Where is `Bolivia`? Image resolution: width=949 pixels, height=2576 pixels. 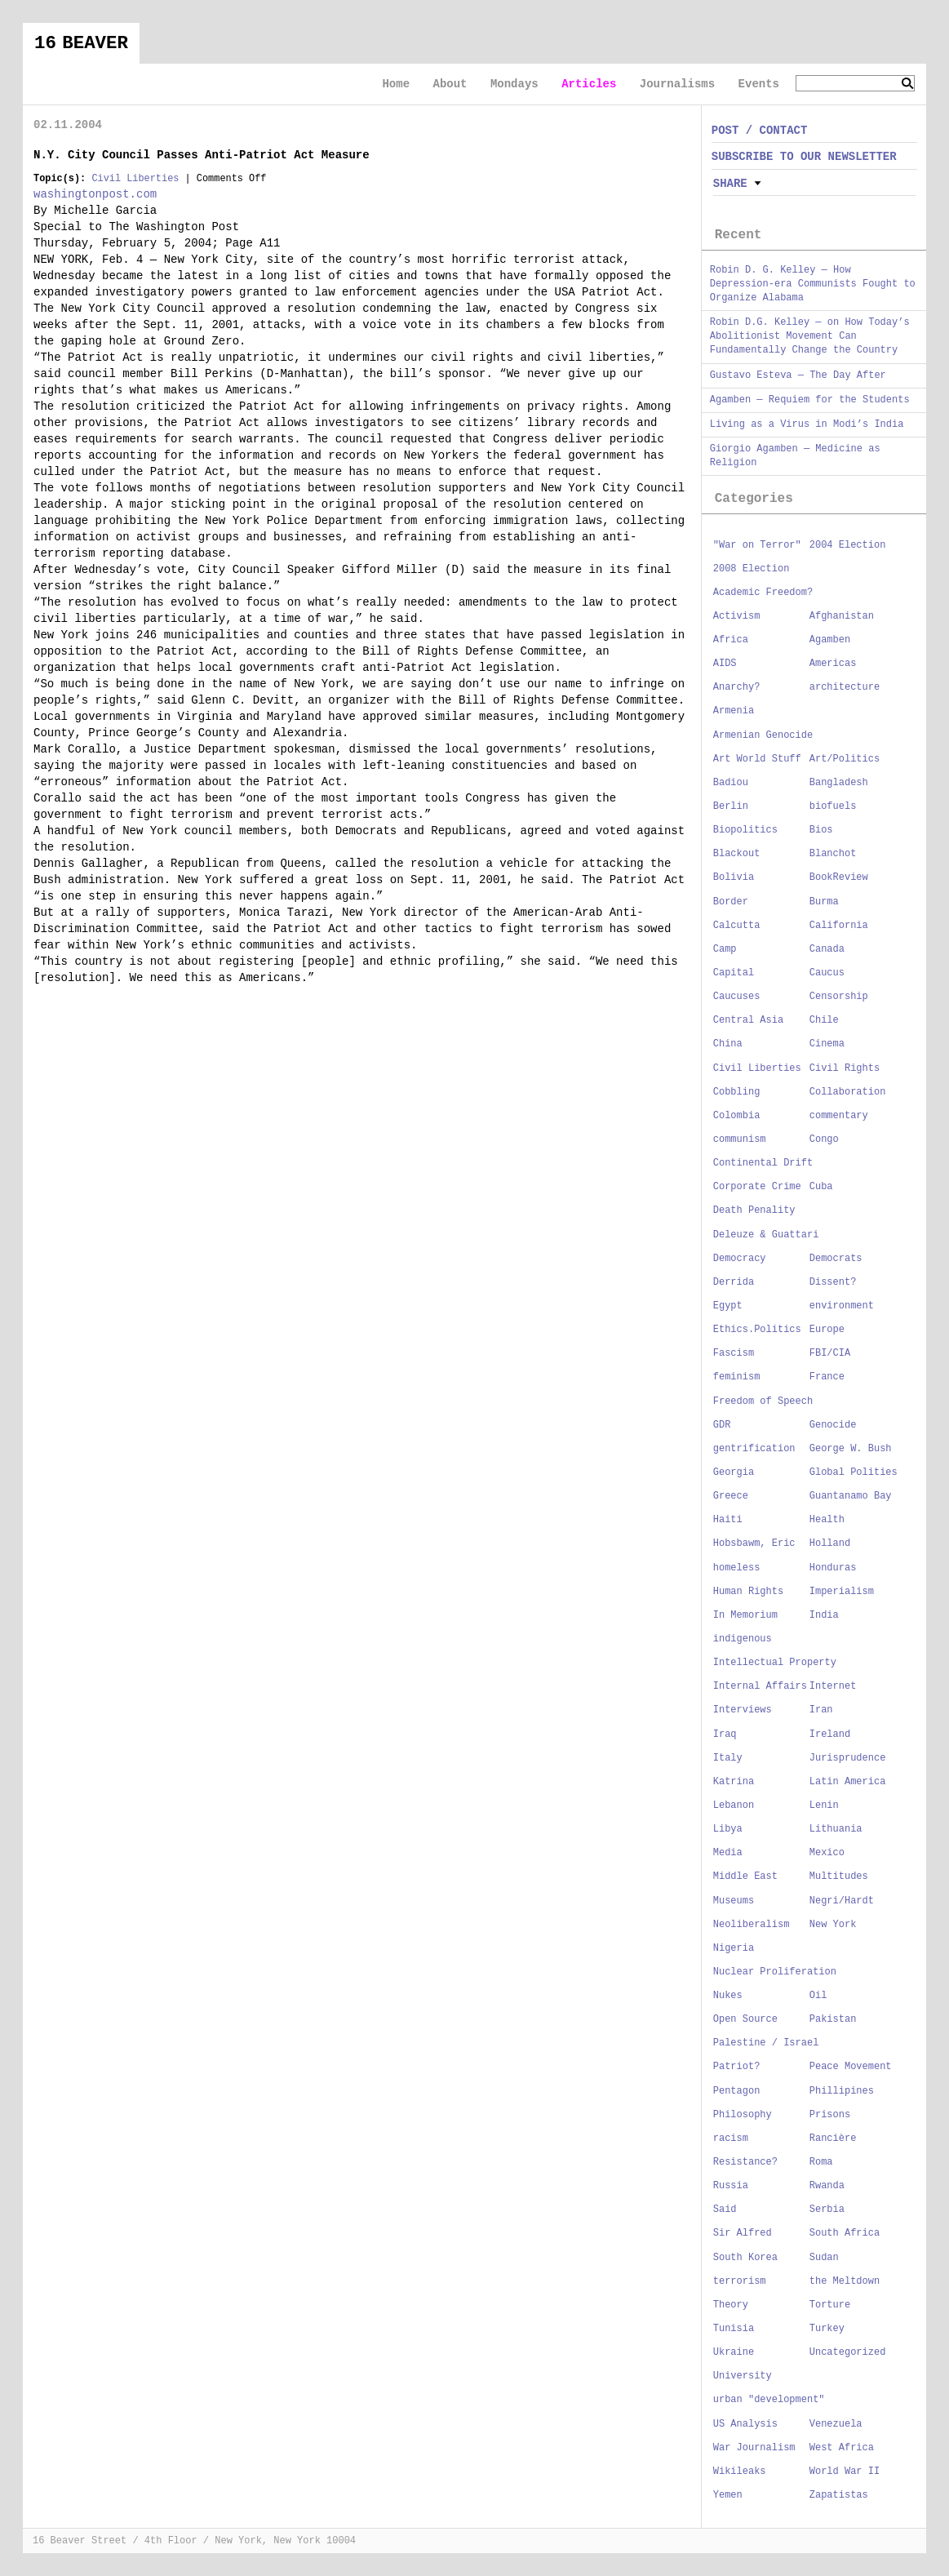
Bolivia is located at coordinates (733, 877).